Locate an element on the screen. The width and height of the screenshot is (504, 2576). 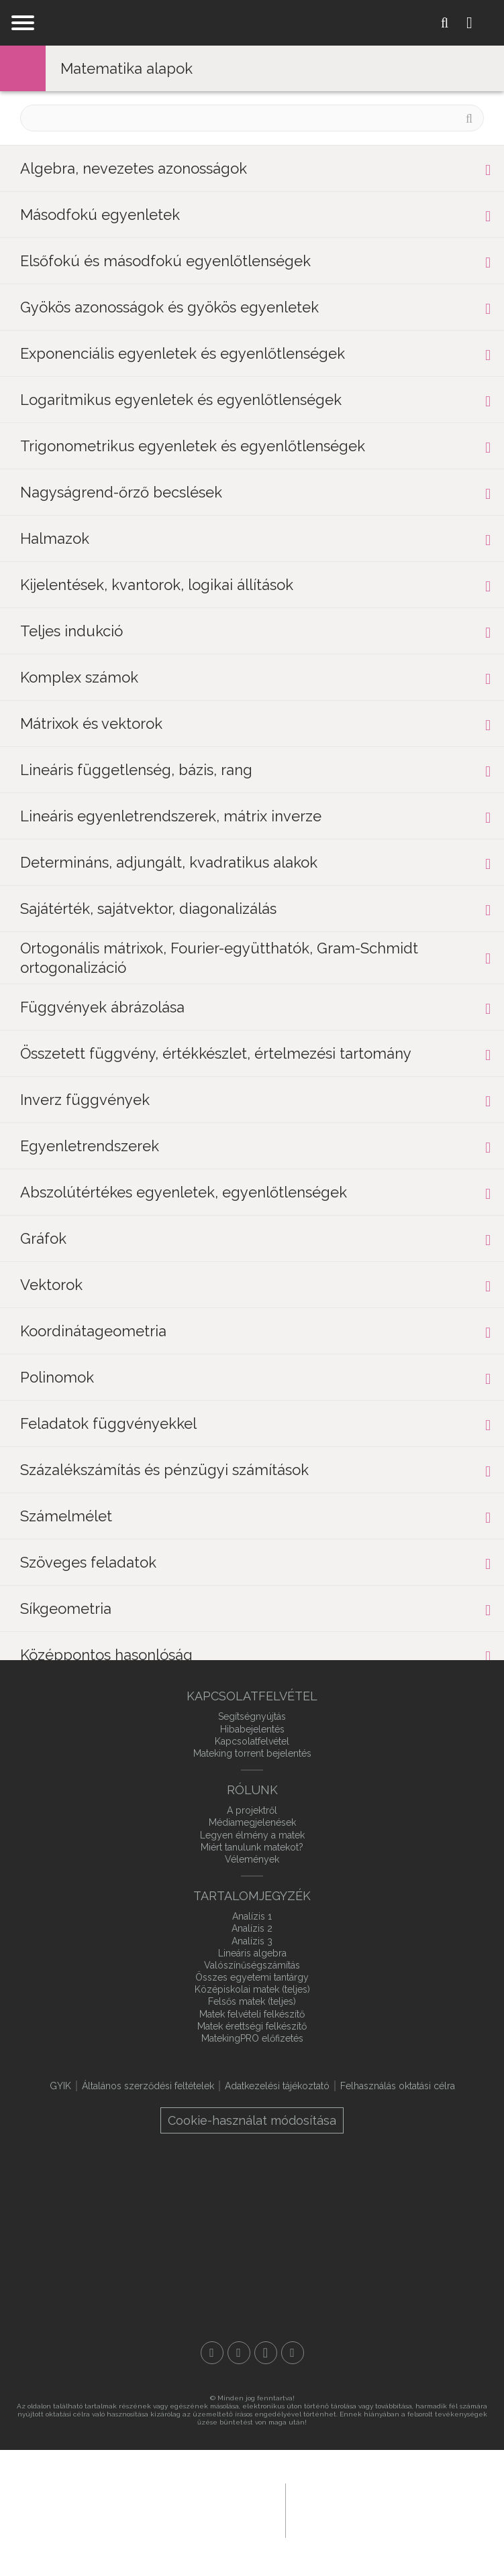
Középiskolai matek (teljes) is located at coordinates (252, 1989).